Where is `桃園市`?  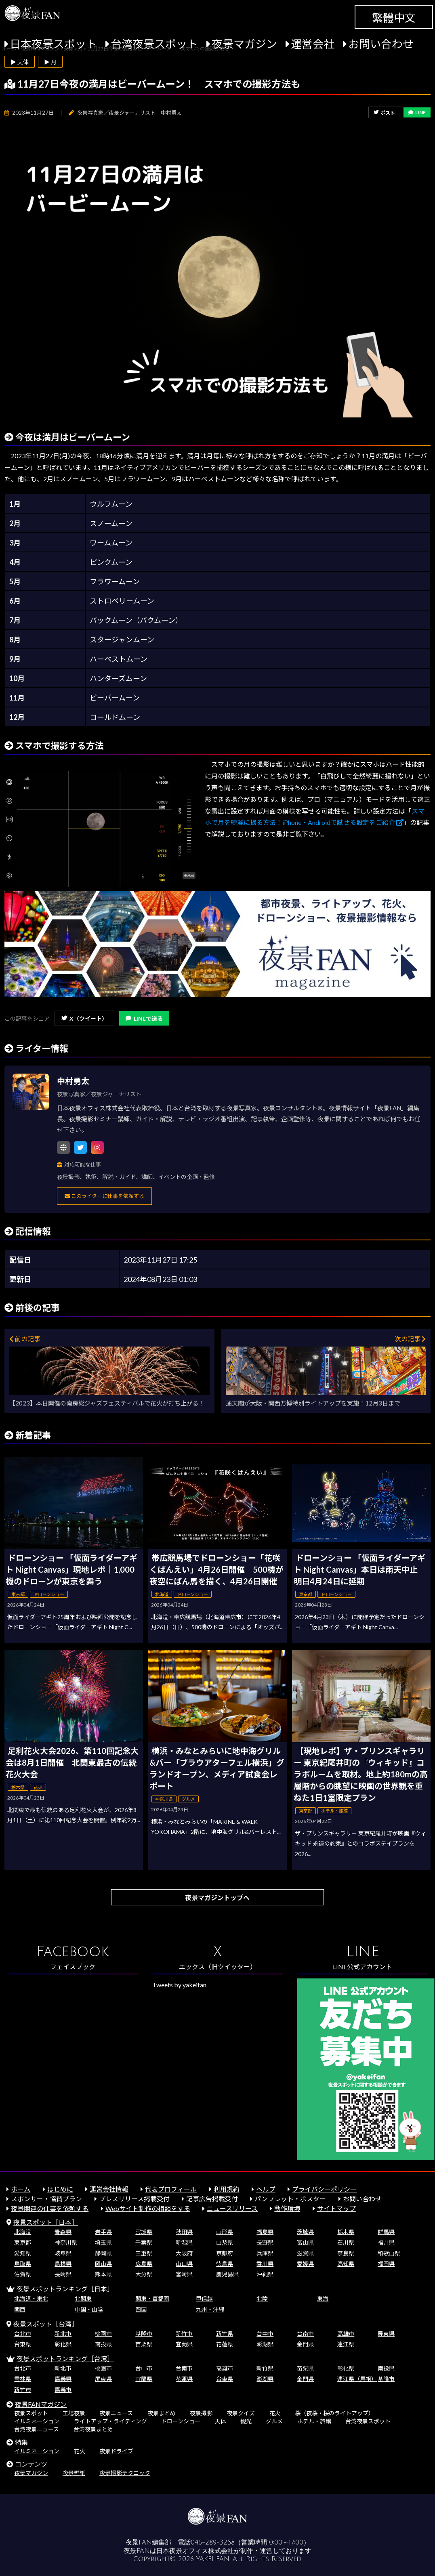 桃園市 is located at coordinates (103, 2333).